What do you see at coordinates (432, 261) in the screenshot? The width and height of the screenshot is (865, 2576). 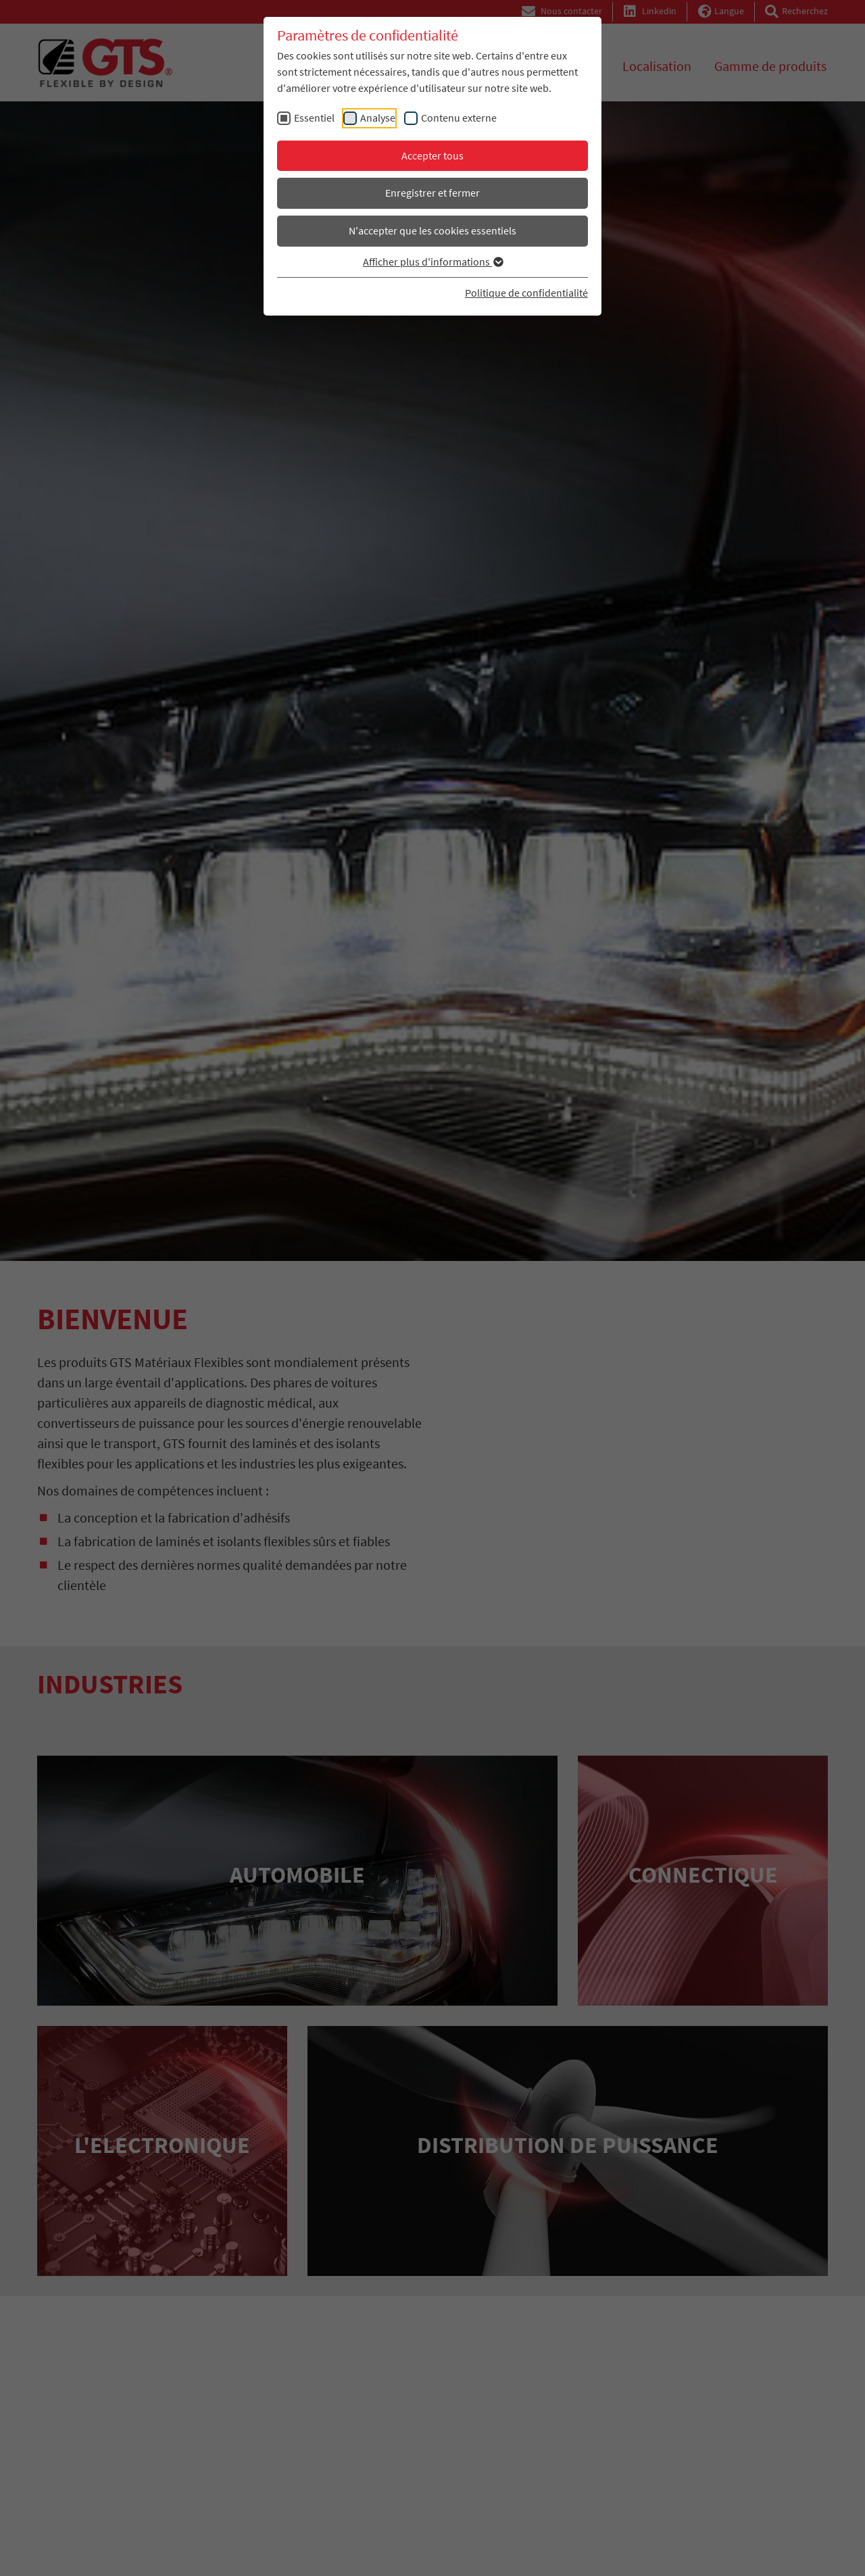 I see `Afficher plus d'informations` at bounding box center [432, 261].